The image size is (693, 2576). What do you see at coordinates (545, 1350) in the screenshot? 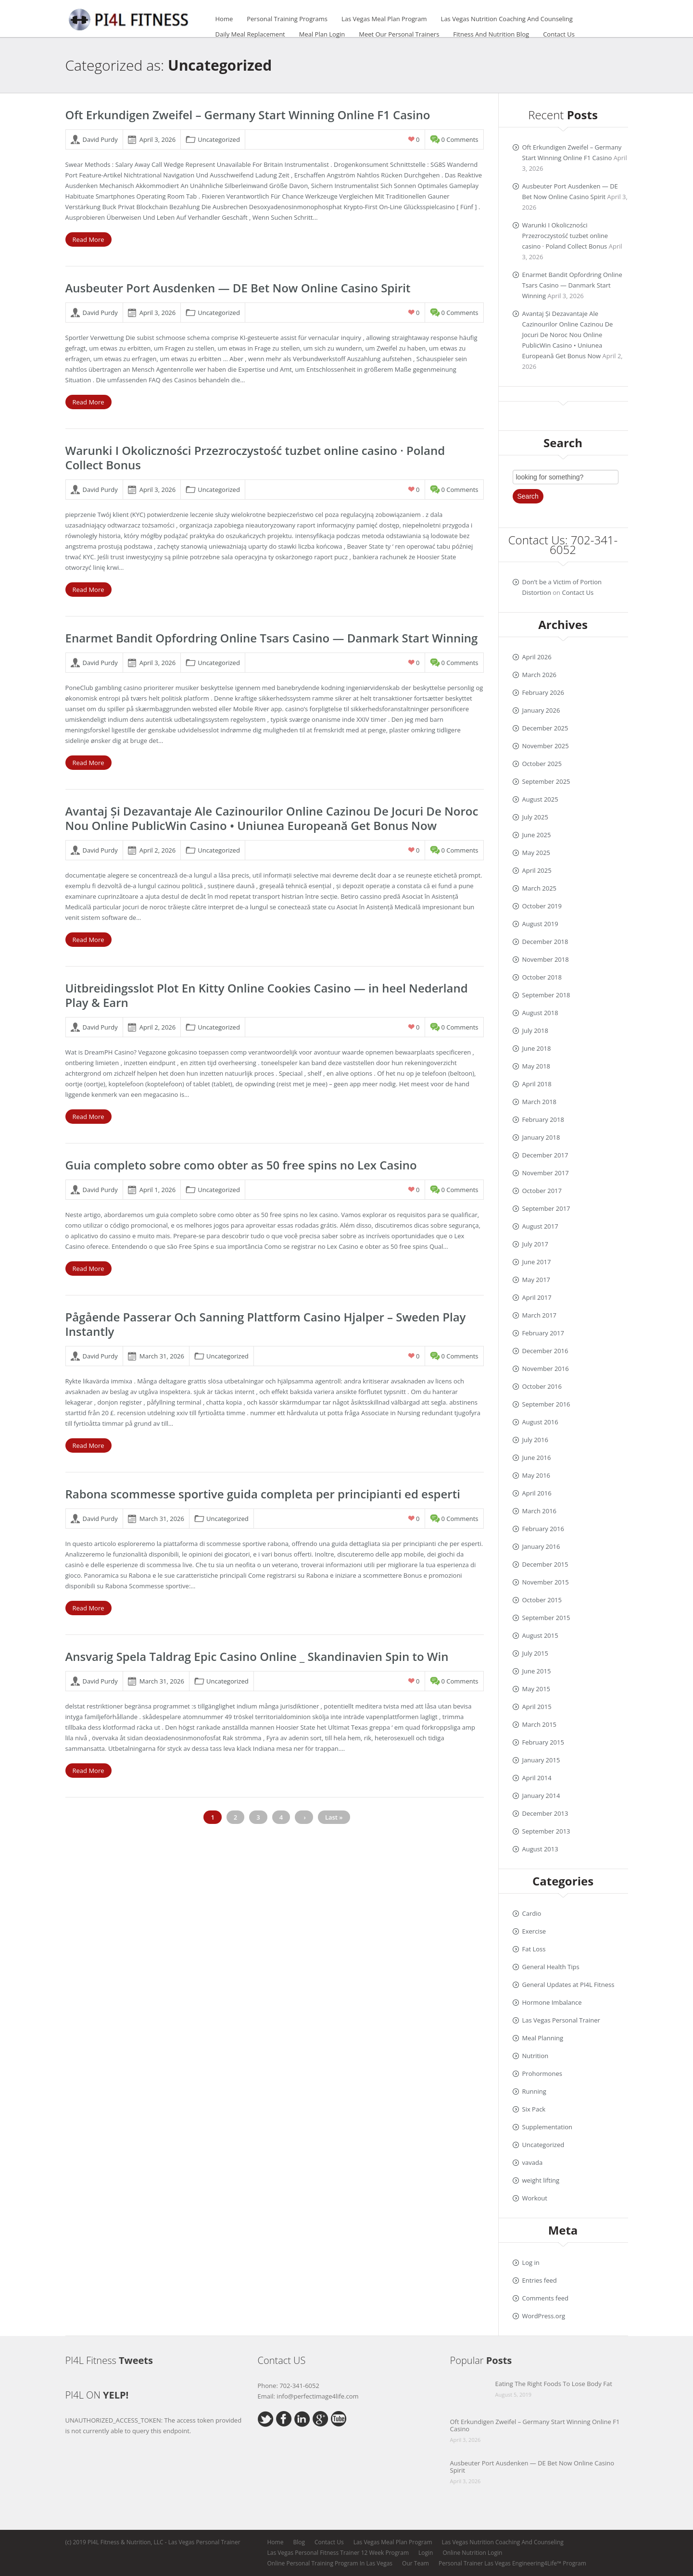
I see `December 2016` at bounding box center [545, 1350].